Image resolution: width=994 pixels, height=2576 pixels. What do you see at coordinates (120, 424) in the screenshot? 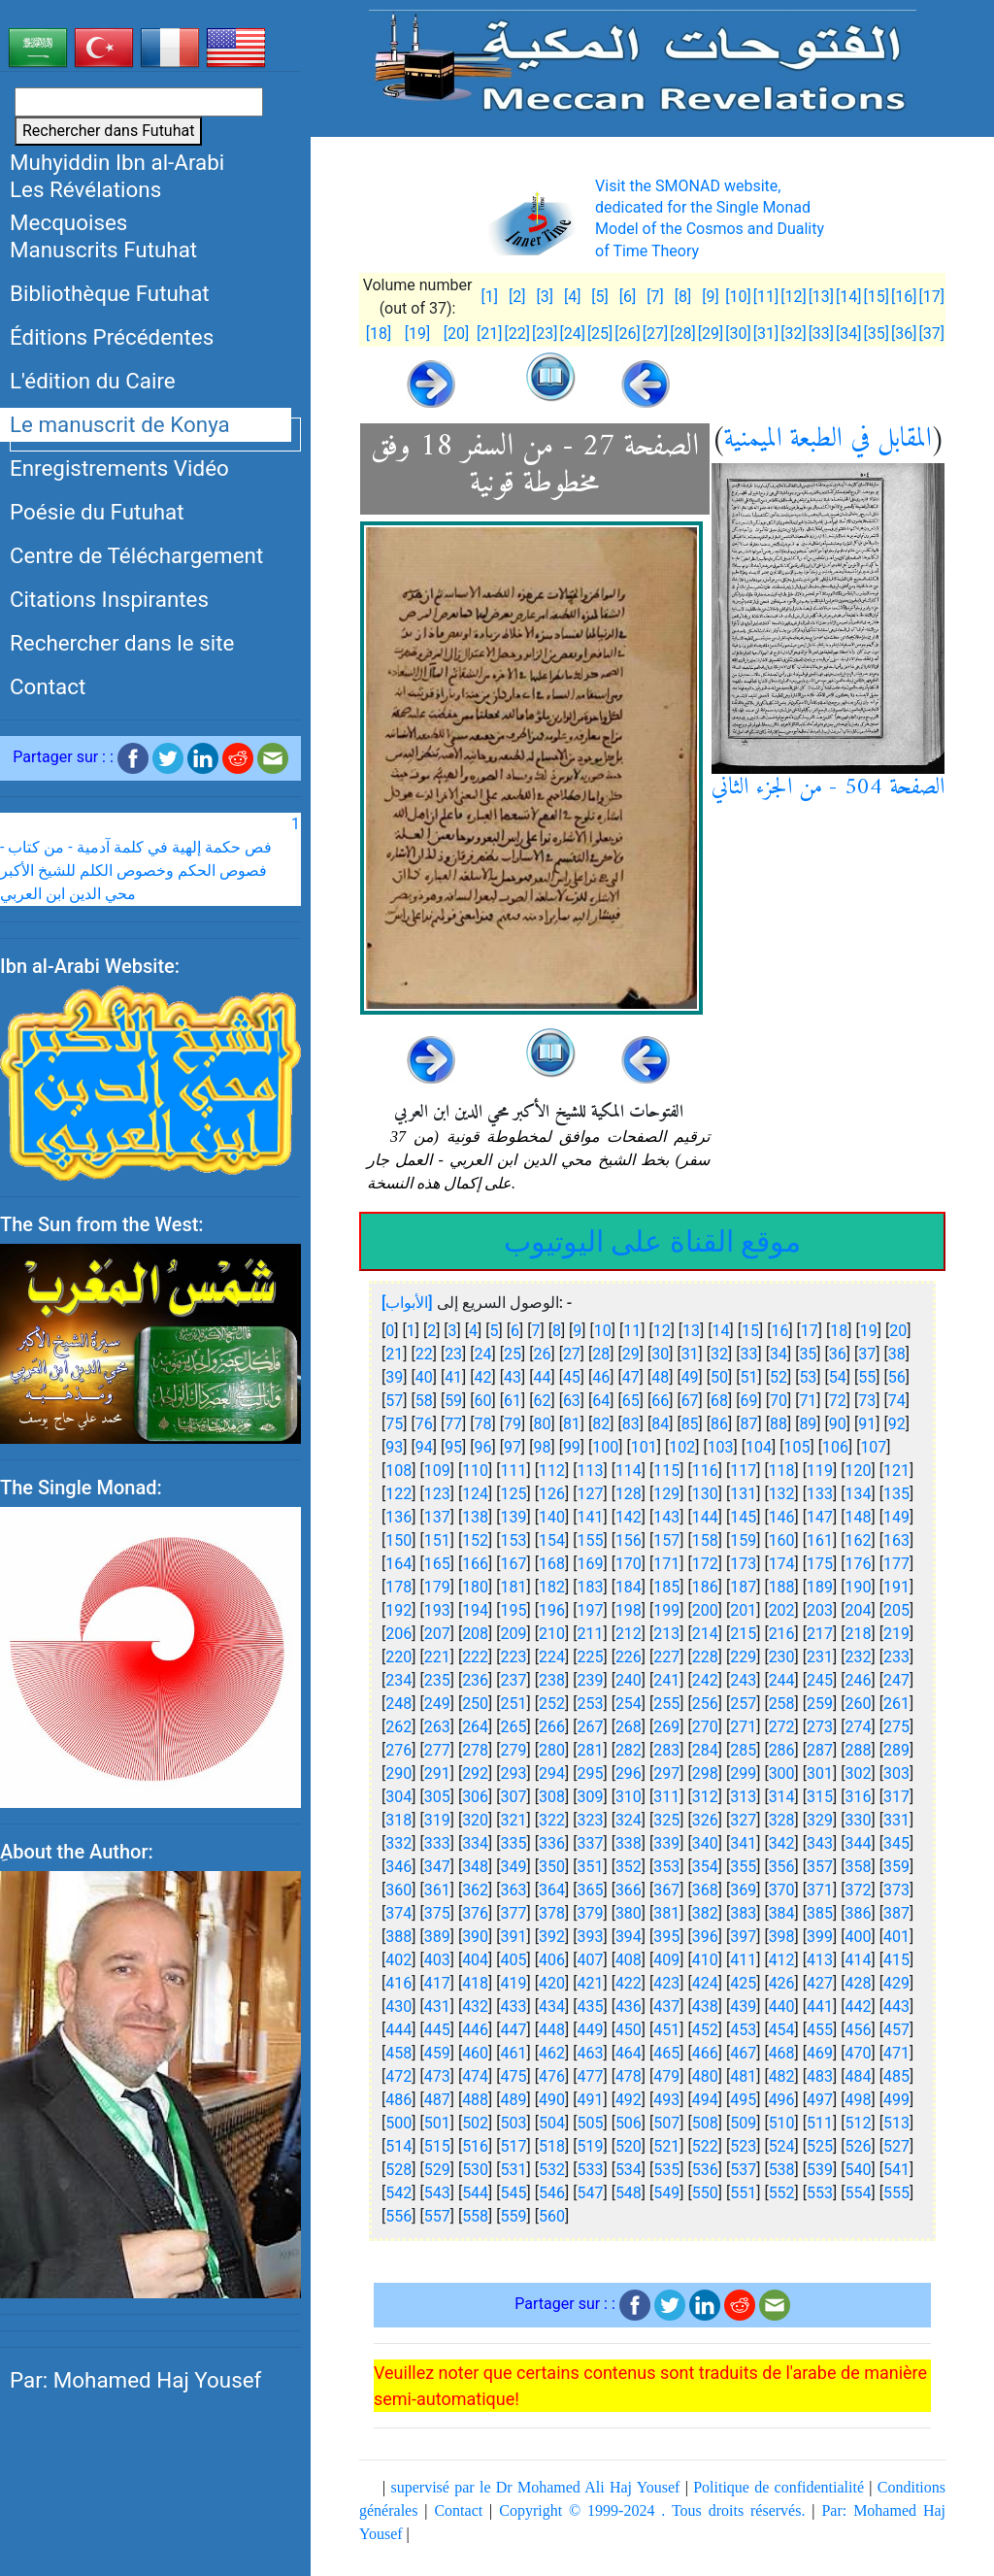
I see `Le manuscrit de Konya` at bounding box center [120, 424].